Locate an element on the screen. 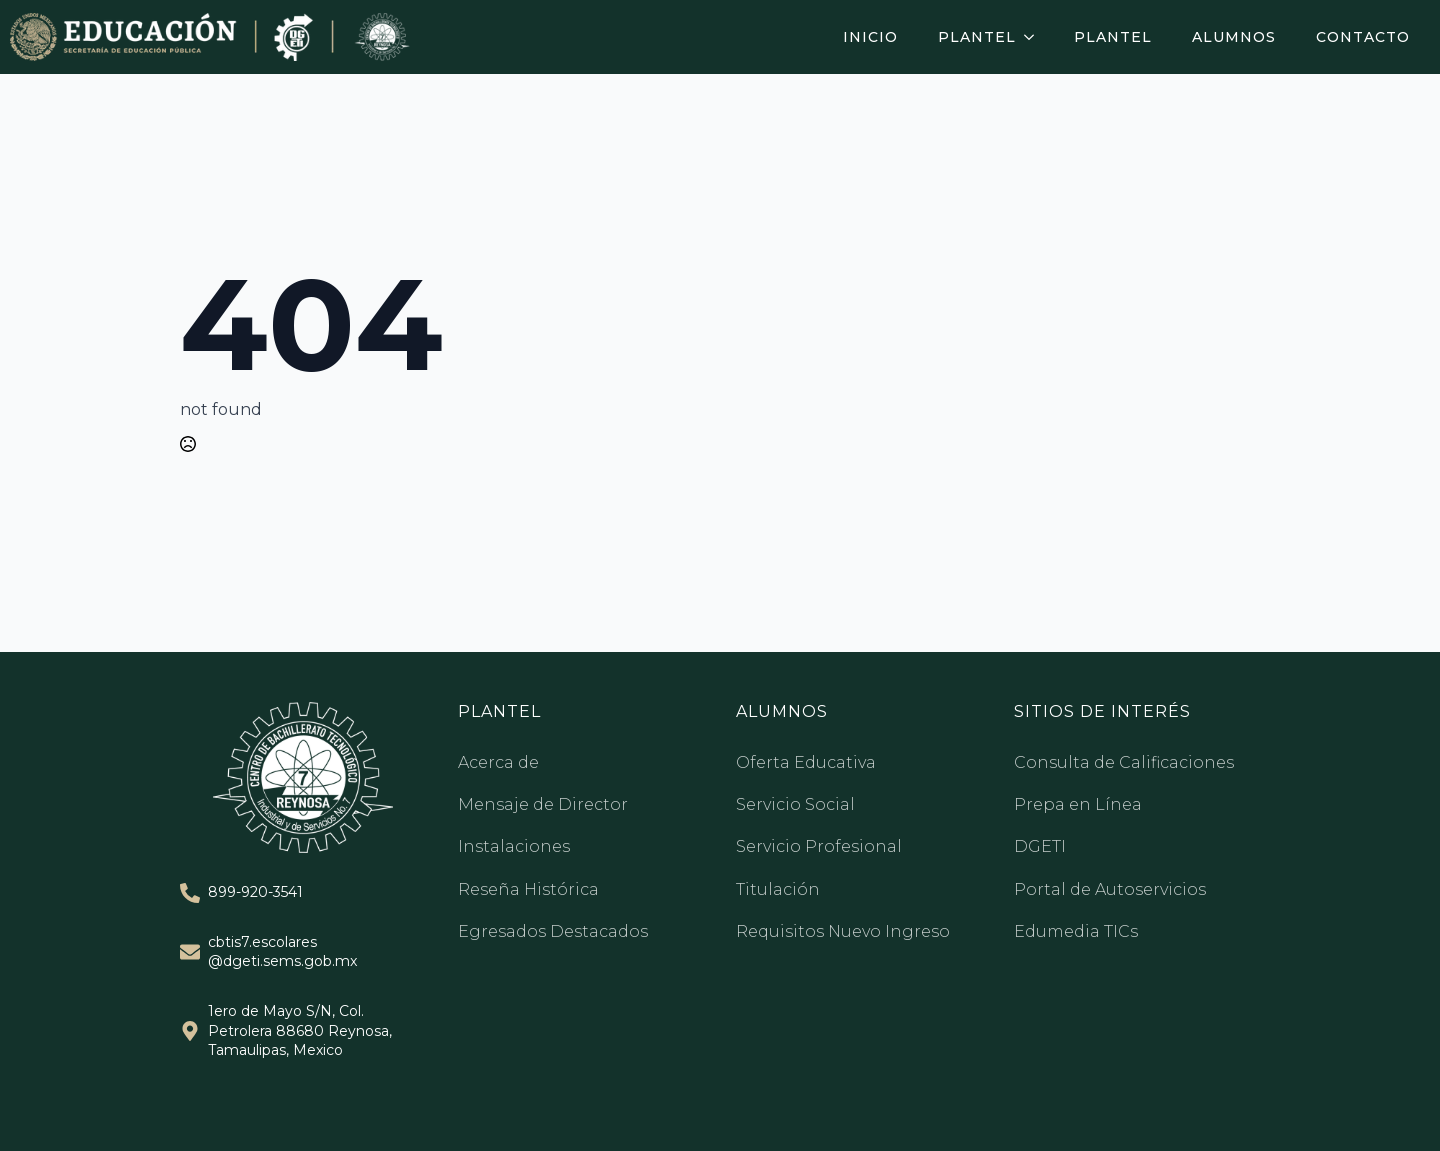  [Plantel Submenu] is located at coordinates (1035, 37).